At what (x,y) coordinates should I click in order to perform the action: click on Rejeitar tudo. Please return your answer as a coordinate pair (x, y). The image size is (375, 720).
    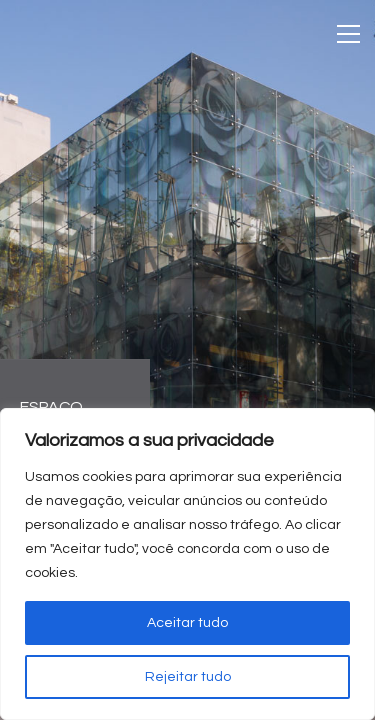
    Looking at the image, I should click on (188, 677).